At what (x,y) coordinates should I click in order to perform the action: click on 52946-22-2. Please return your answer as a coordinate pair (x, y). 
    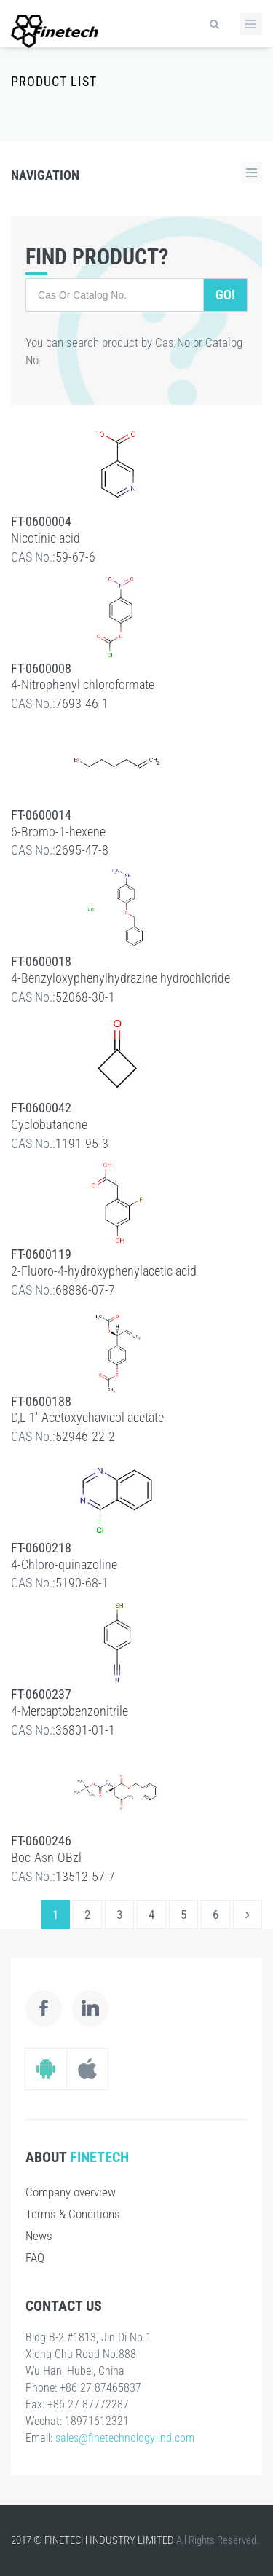
    Looking at the image, I should click on (85, 1436).